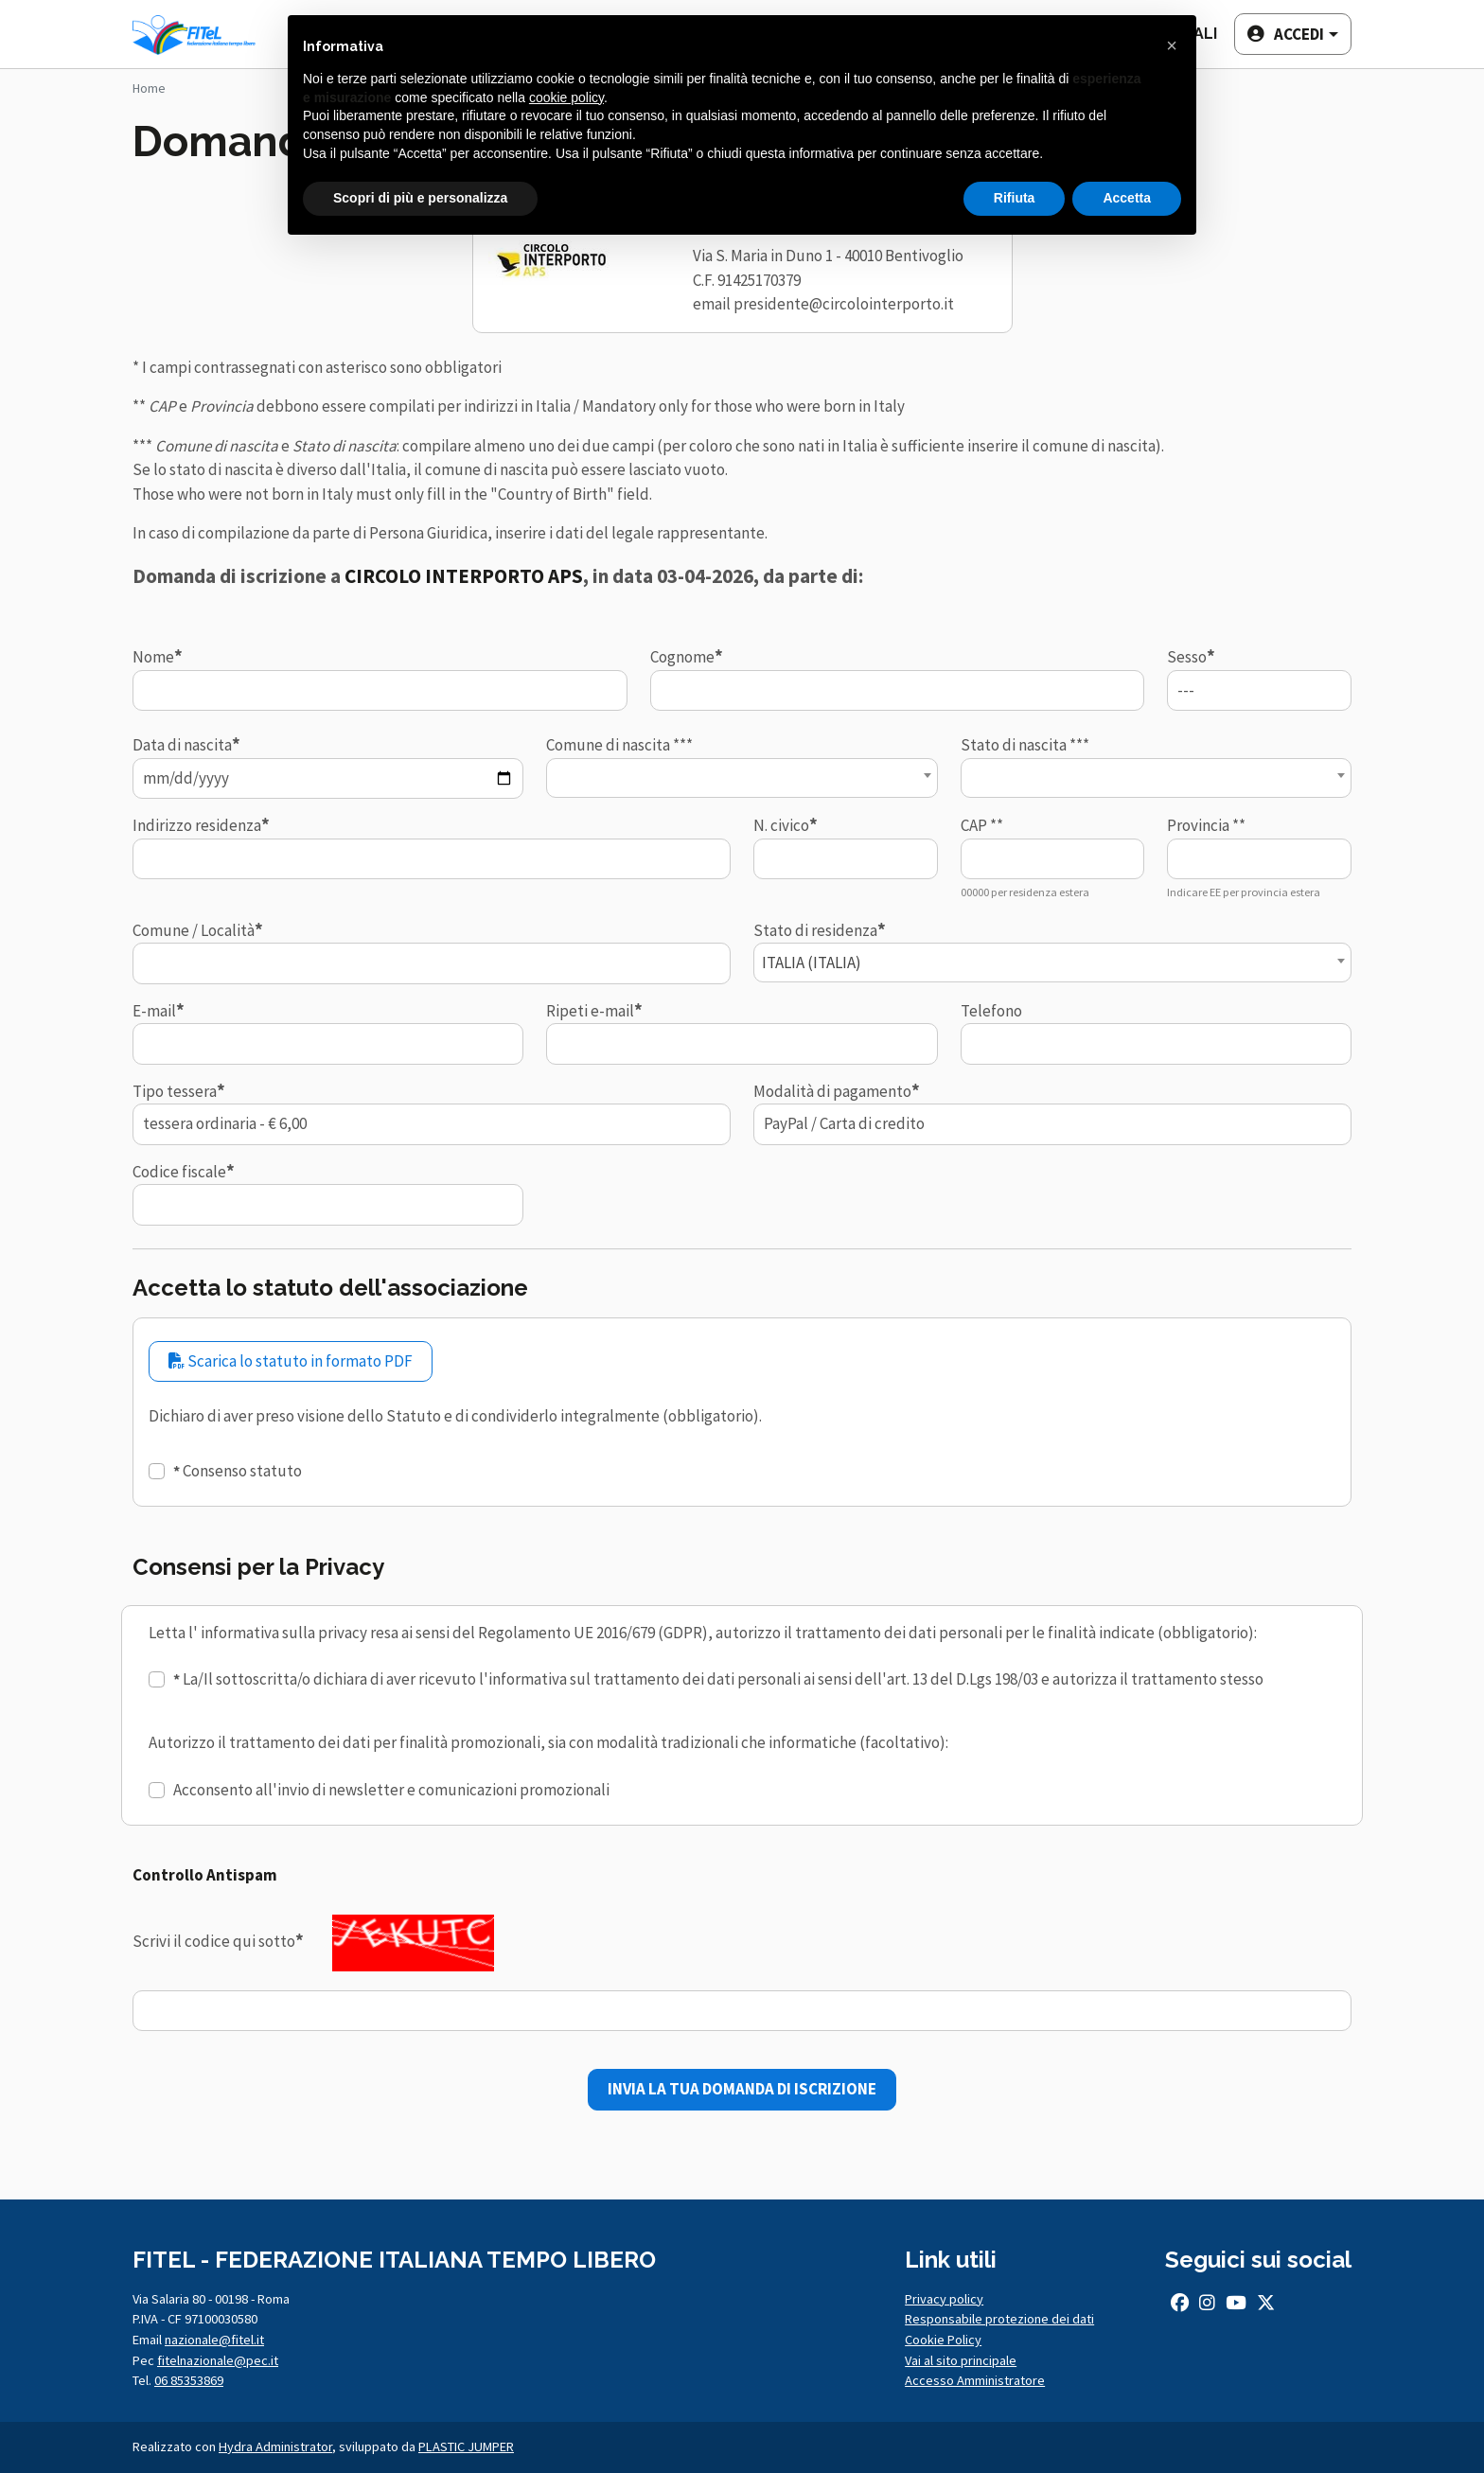  Describe the element at coordinates (420, 197) in the screenshot. I see `Scopri di più e personalizza [button]` at that location.